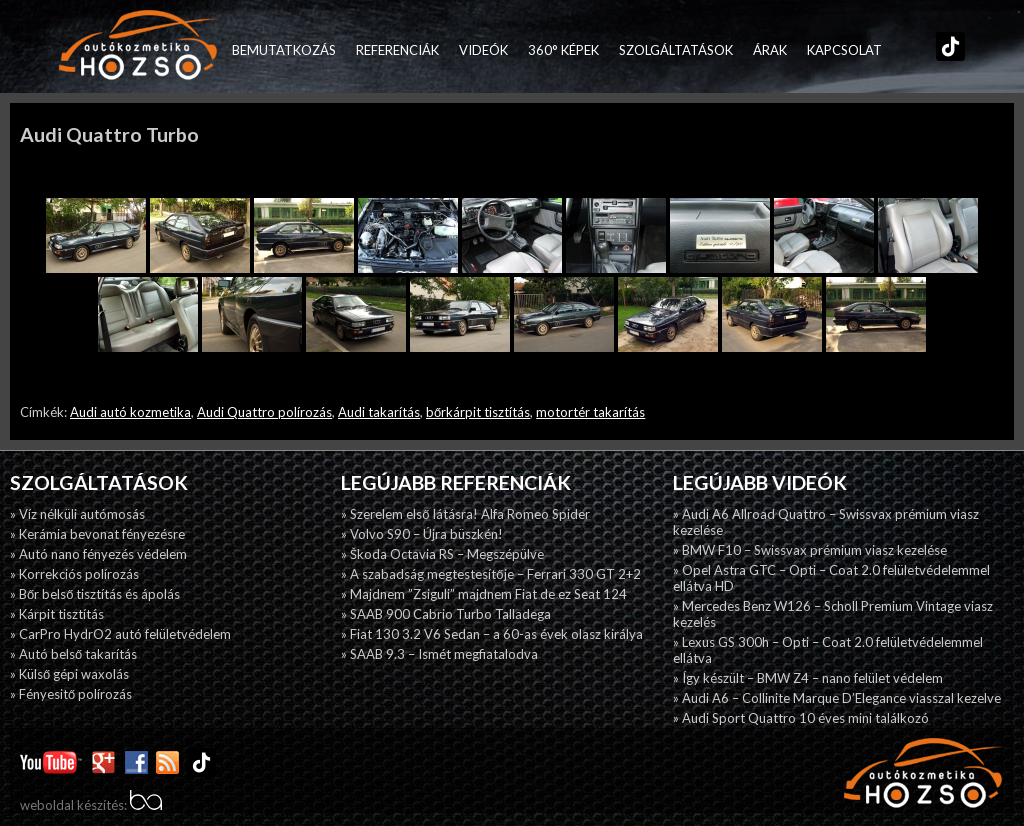 The height and width of the screenshot is (826, 1024). What do you see at coordinates (442, 554) in the screenshot?
I see `» Škoda Octavia RS – Megszépülve` at bounding box center [442, 554].